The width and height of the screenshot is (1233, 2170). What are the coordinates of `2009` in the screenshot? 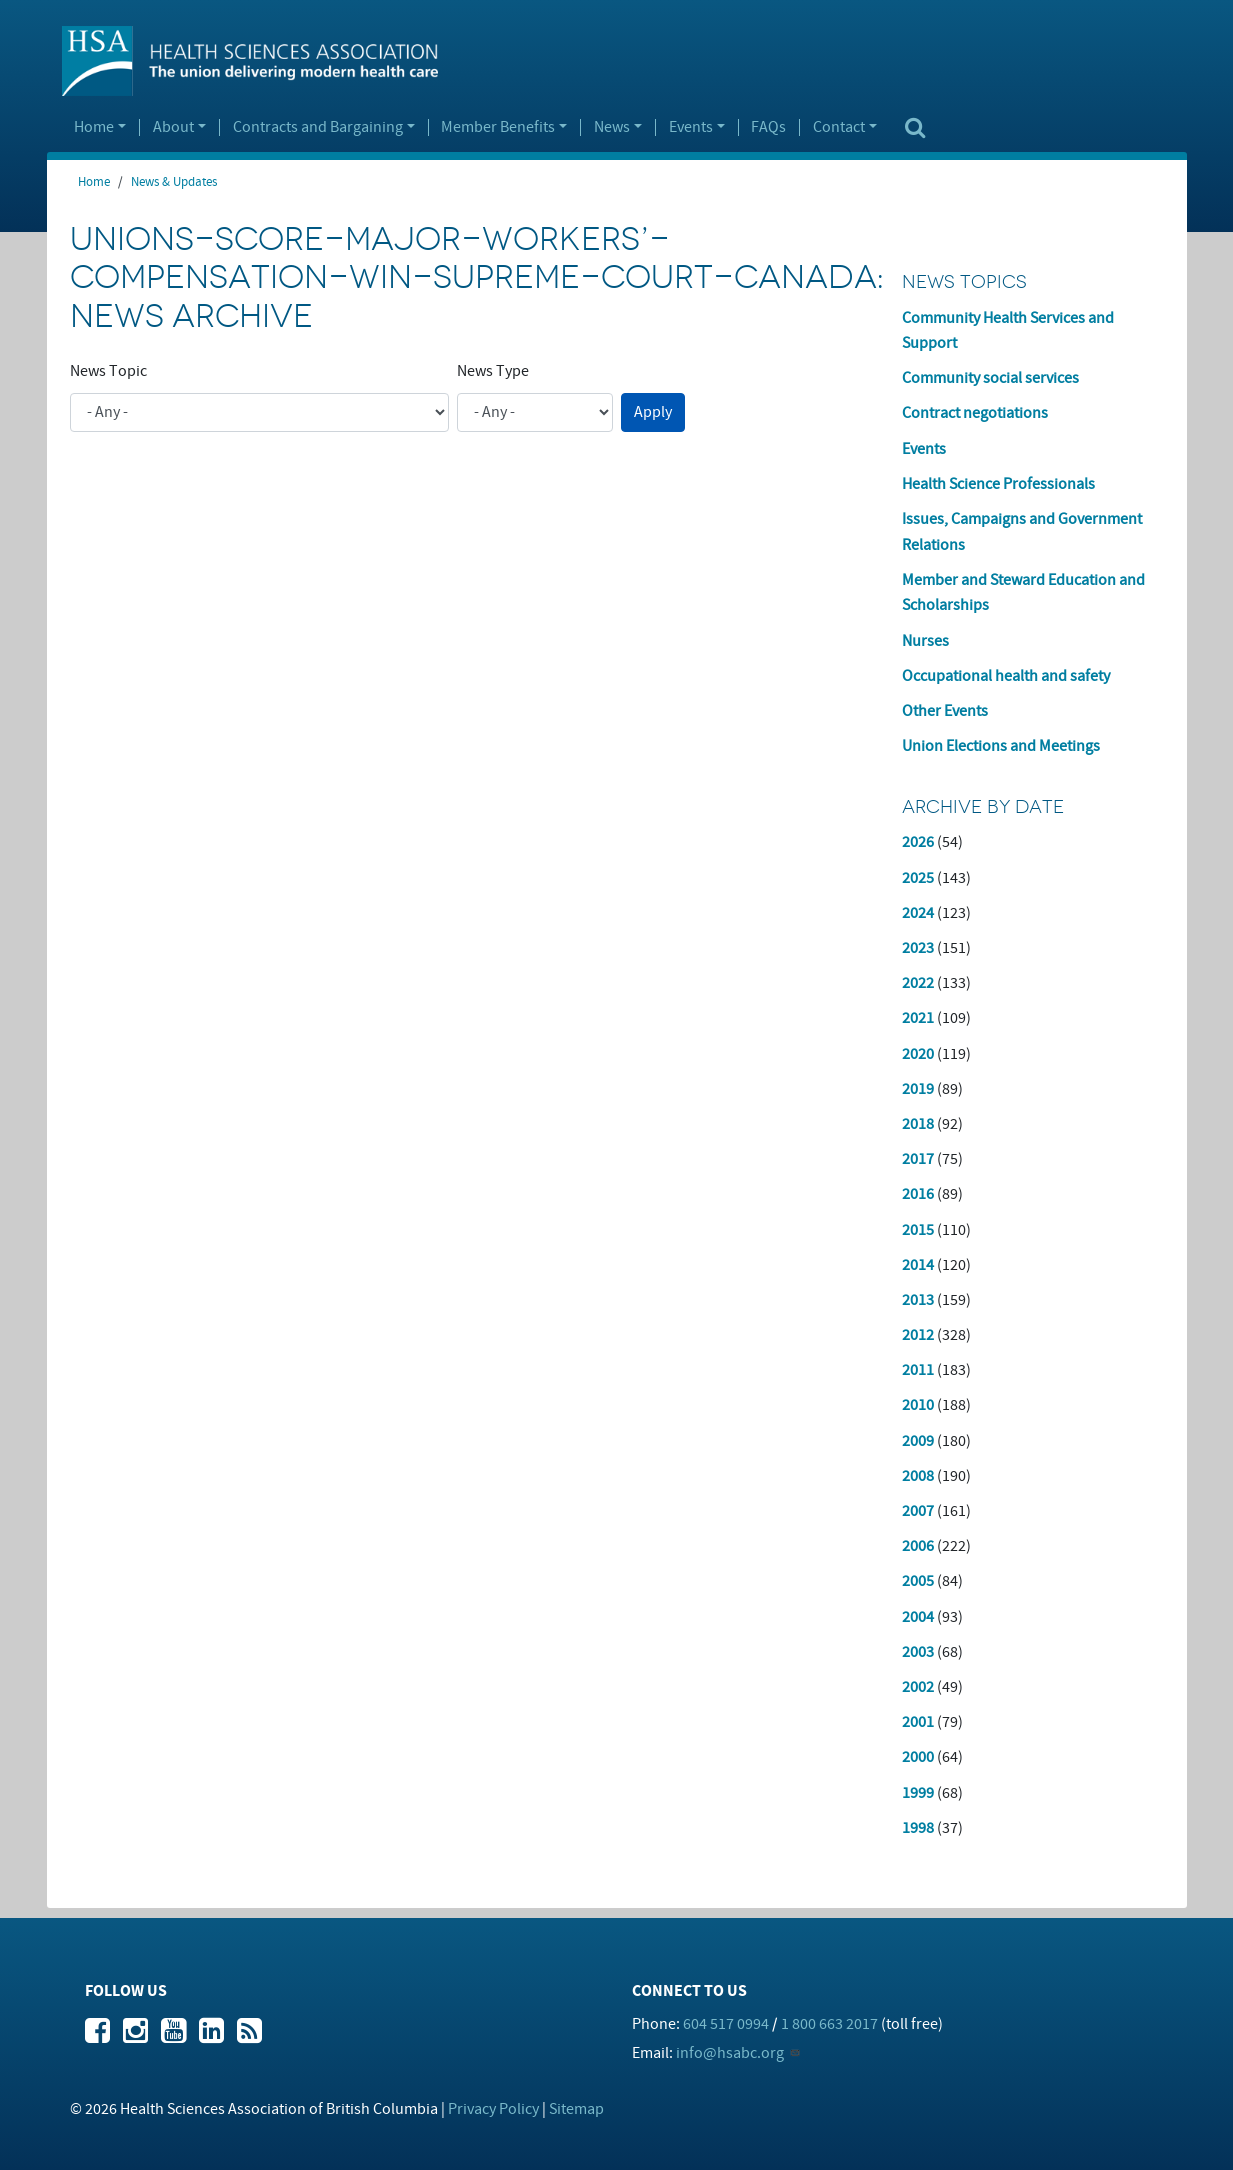 It's located at (918, 1441).